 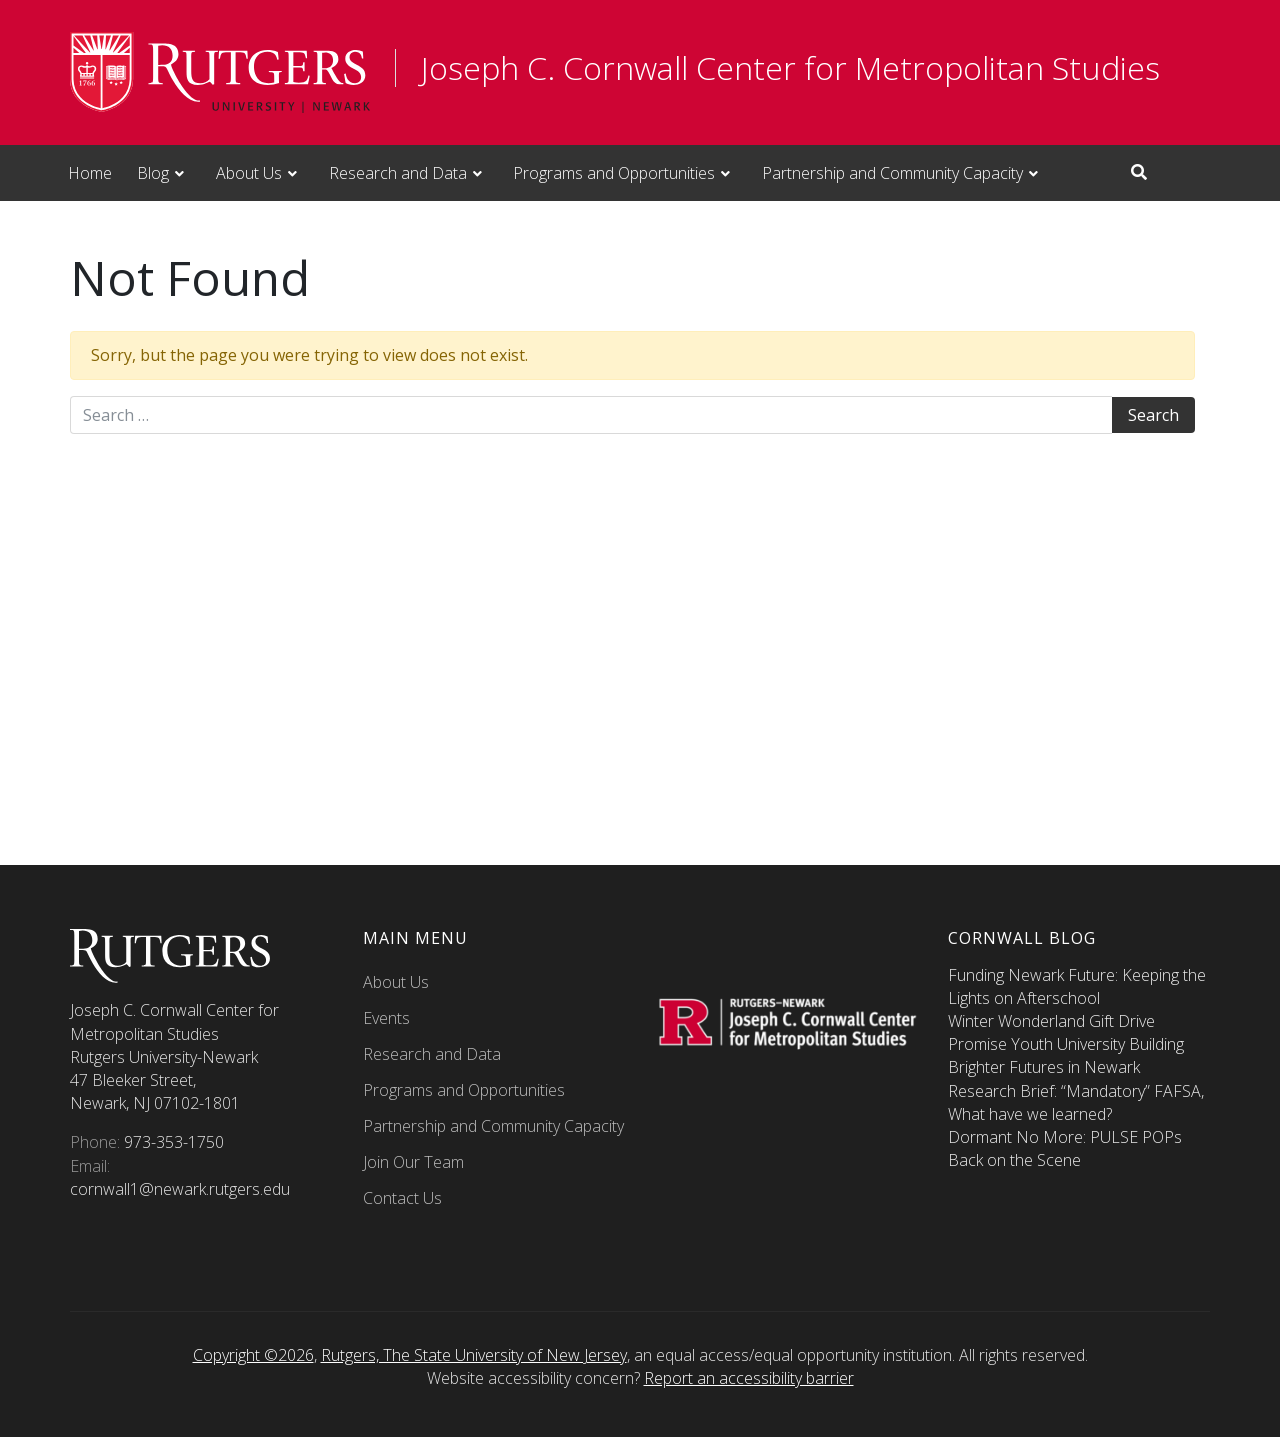 I want to click on Join Our Team, so click(x=413, y=1162).